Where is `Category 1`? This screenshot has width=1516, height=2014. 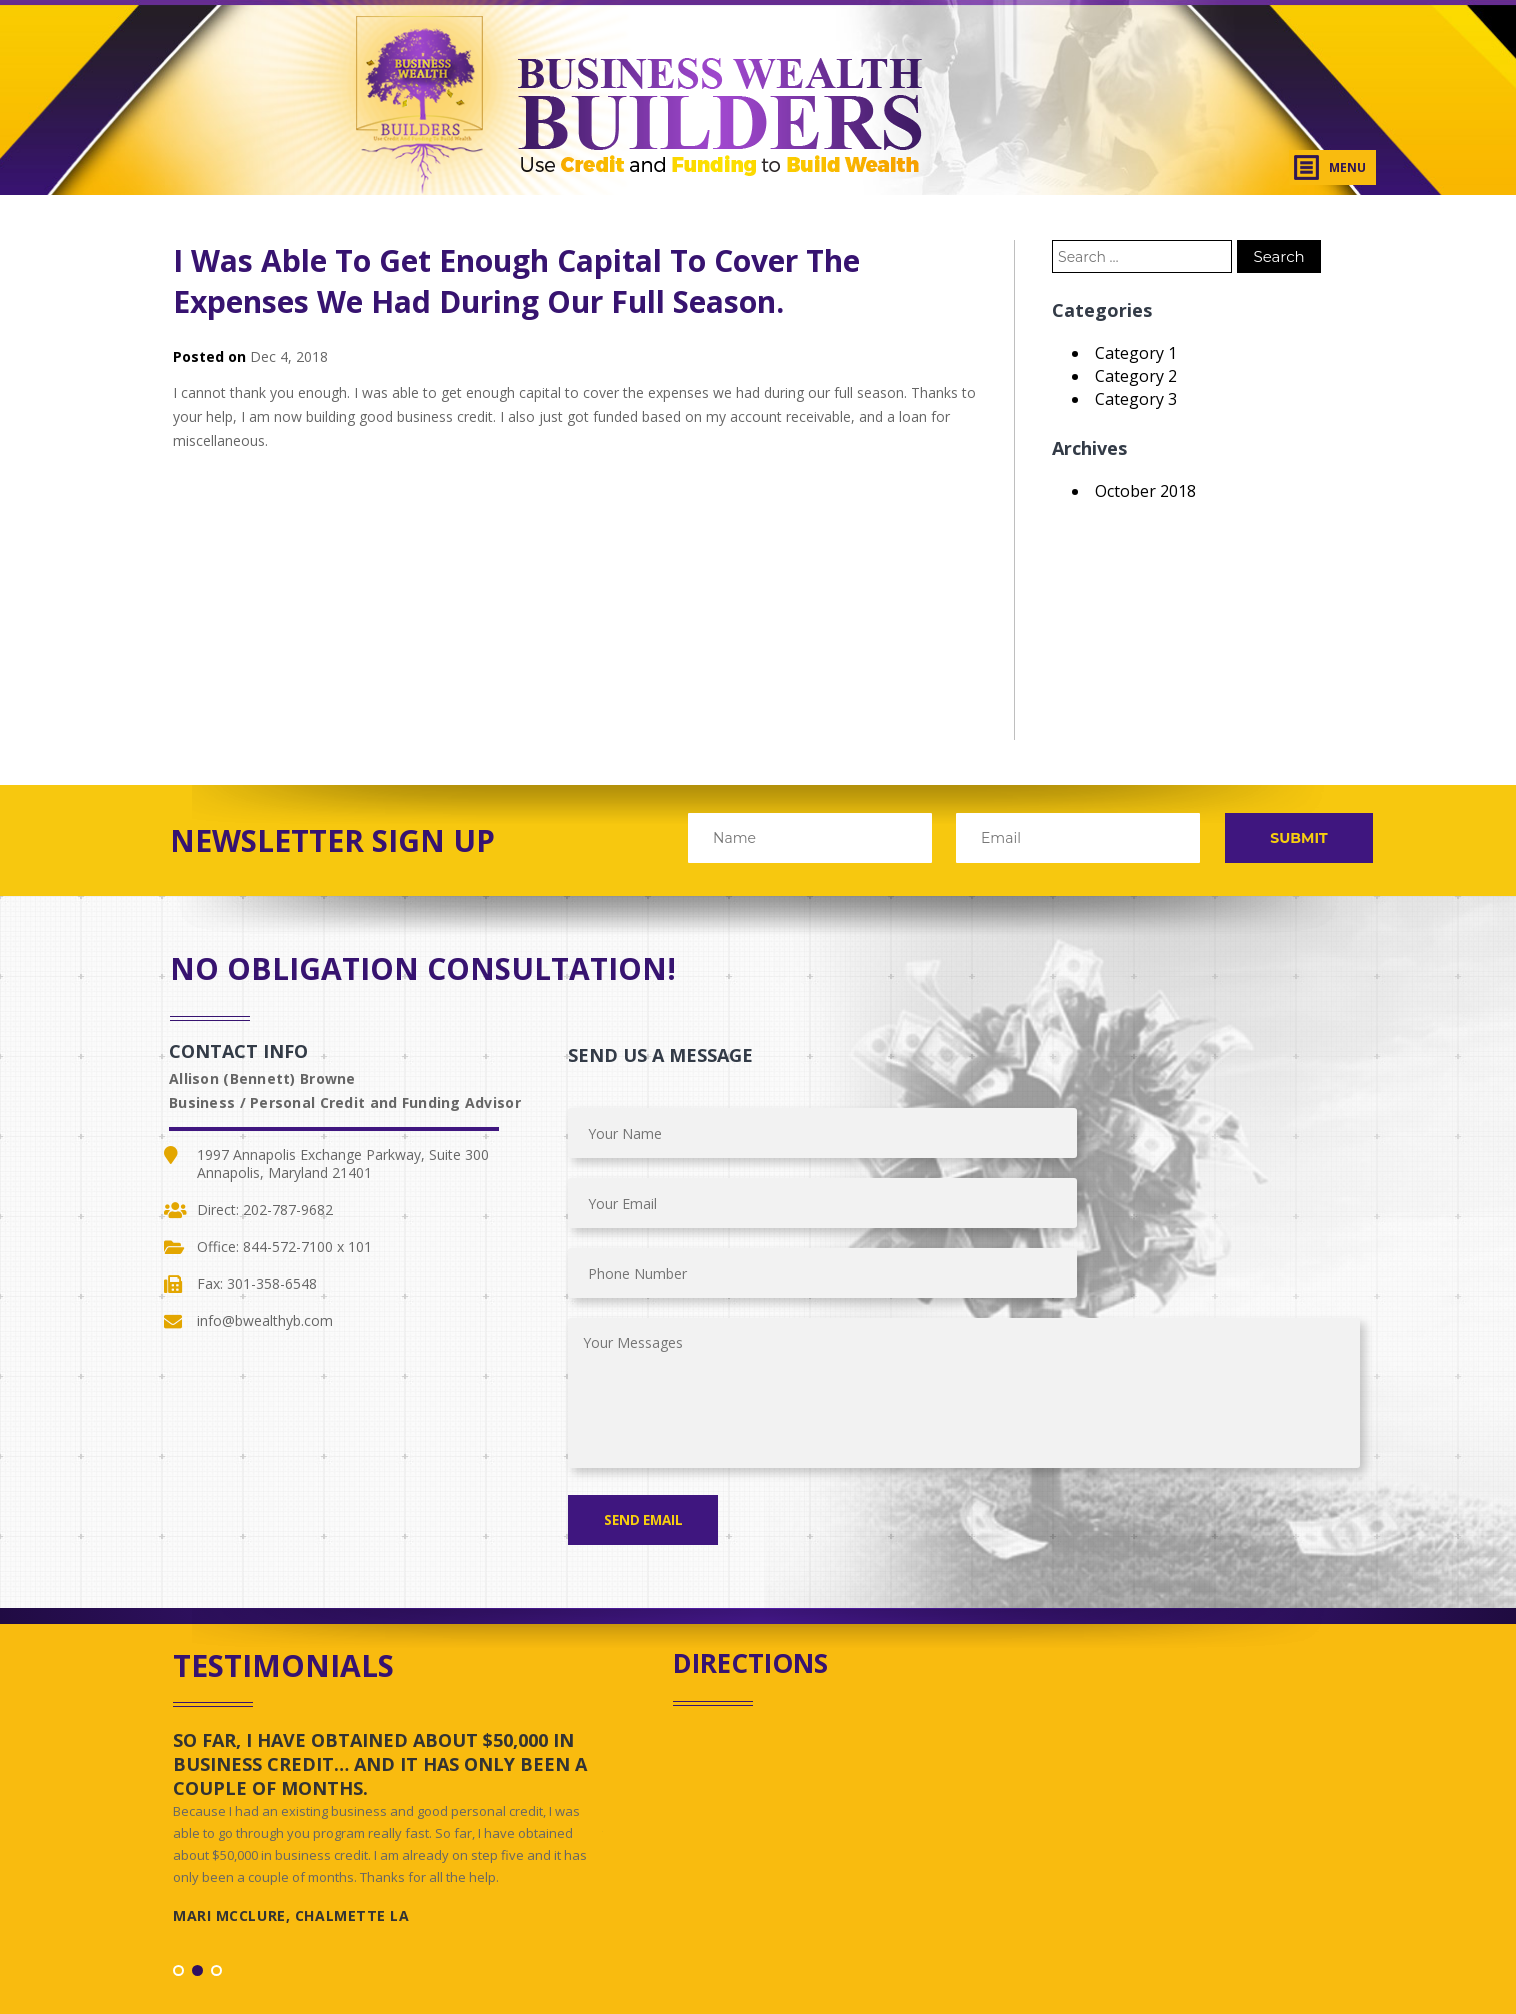 Category 1 is located at coordinates (1136, 353).